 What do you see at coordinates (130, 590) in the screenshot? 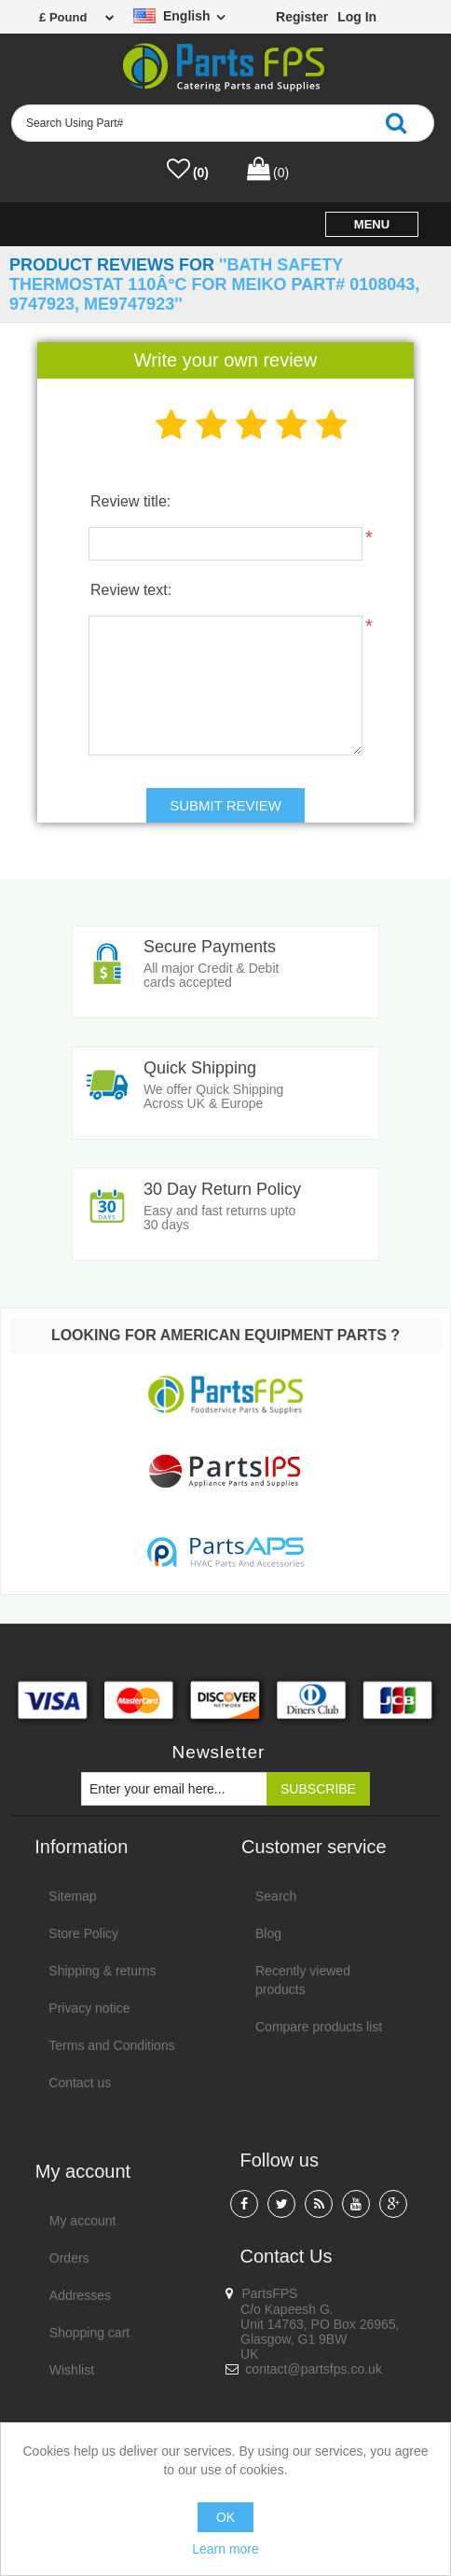
I see `Review text:` at bounding box center [130, 590].